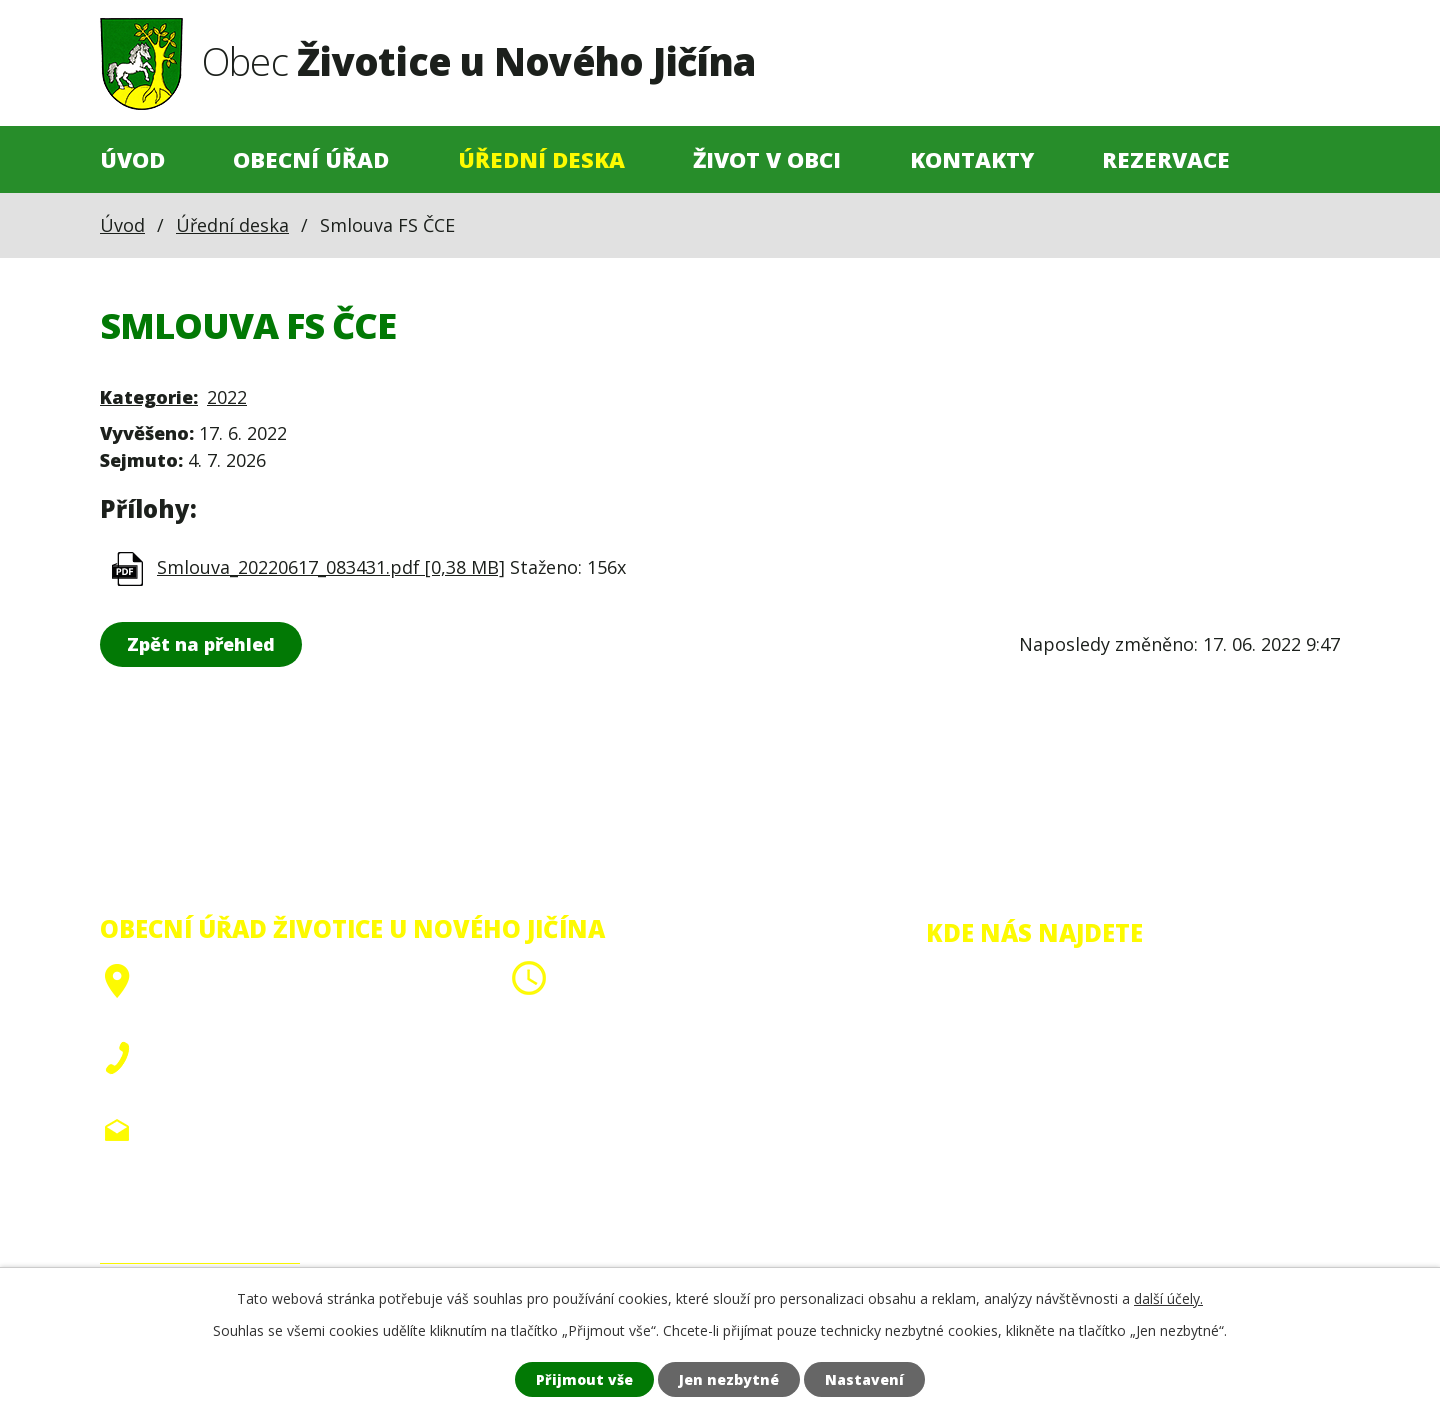  Describe the element at coordinates (311, 159) in the screenshot. I see `Obecní úřad` at that location.